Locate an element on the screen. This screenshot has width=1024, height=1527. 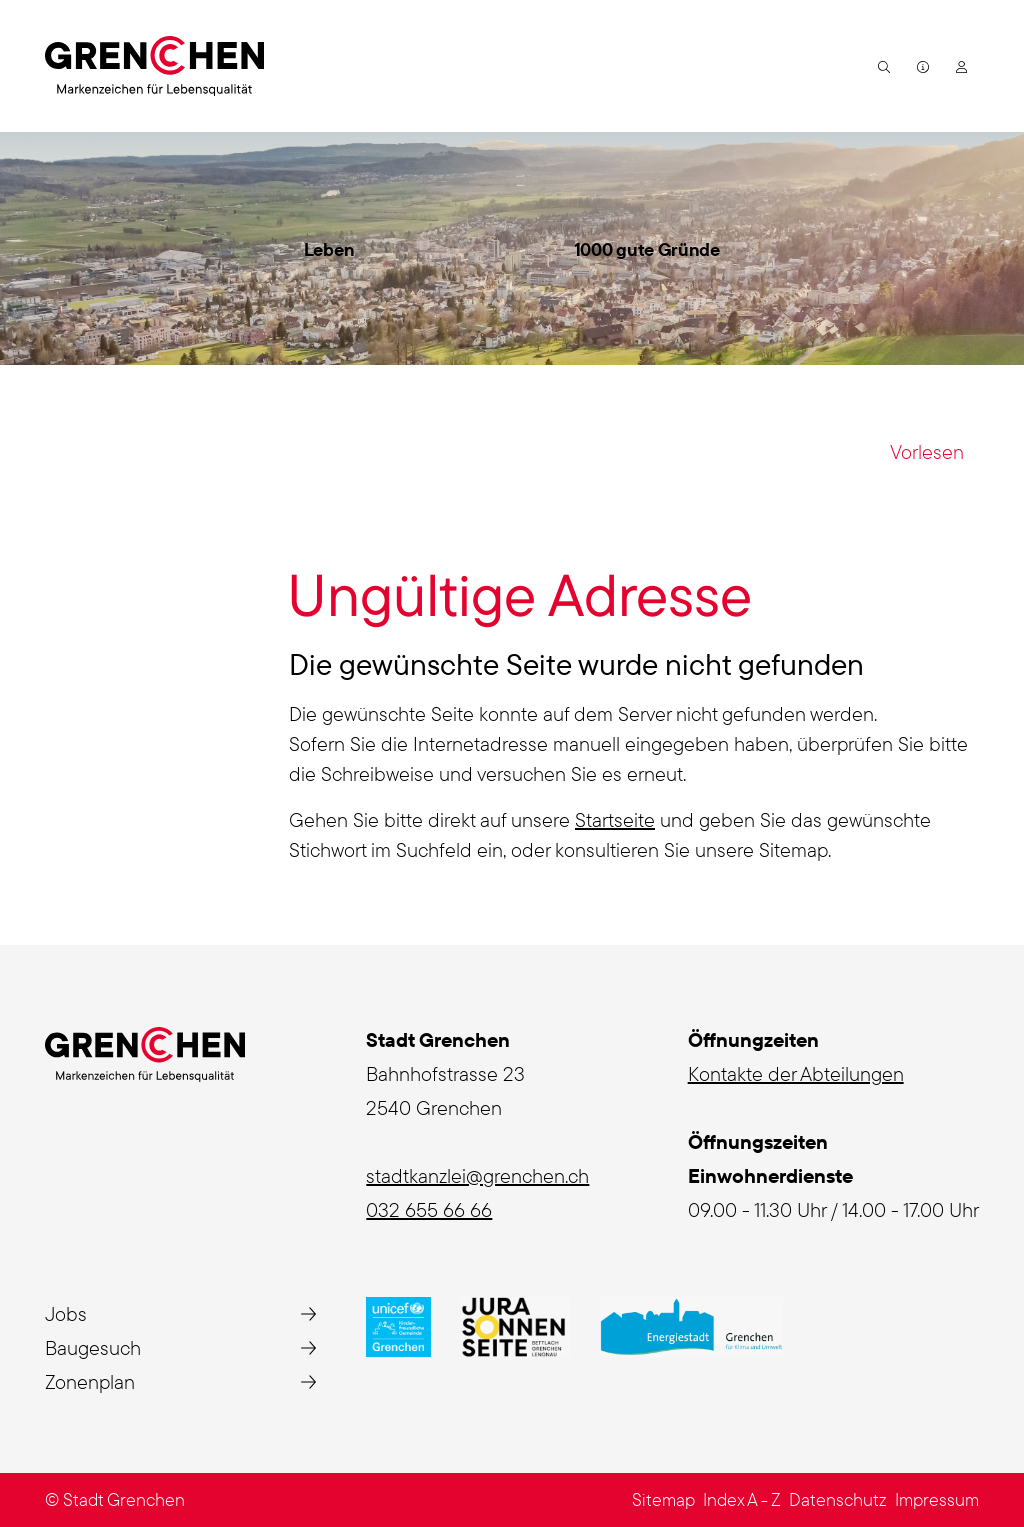
Sitemap is located at coordinates (663, 1499).